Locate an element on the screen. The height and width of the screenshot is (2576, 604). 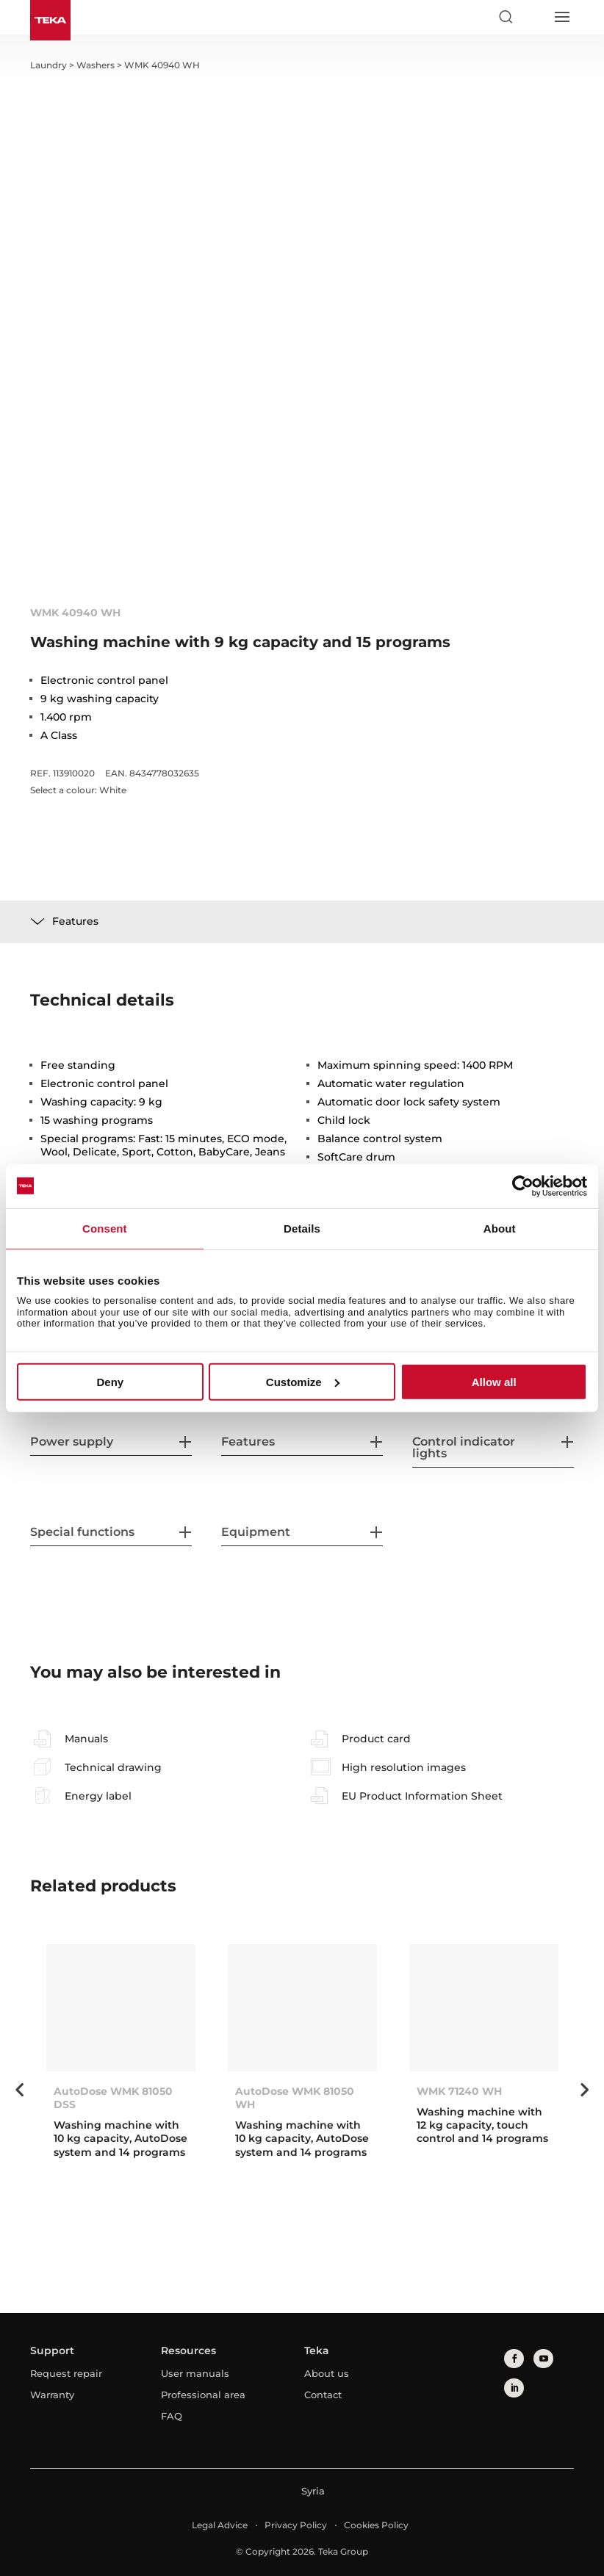
Cookies Policy is located at coordinates (376, 2524).